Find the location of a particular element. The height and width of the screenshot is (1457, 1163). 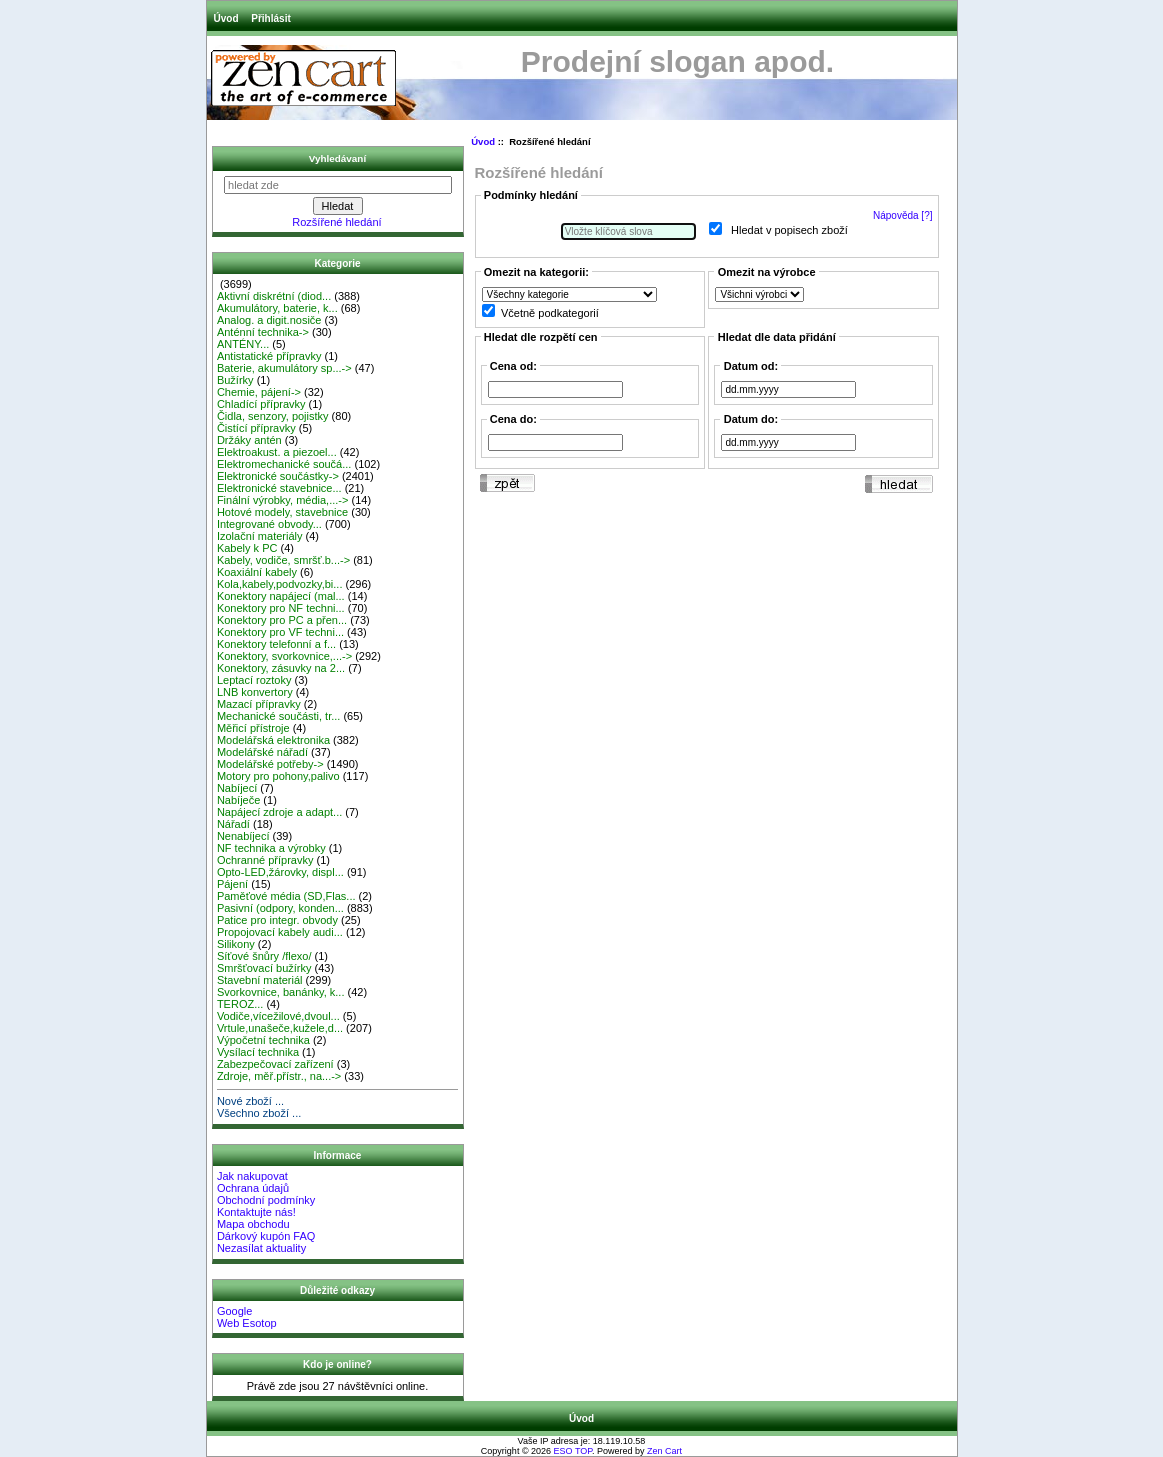

Modelářské nářadí is located at coordinates (262, 752).